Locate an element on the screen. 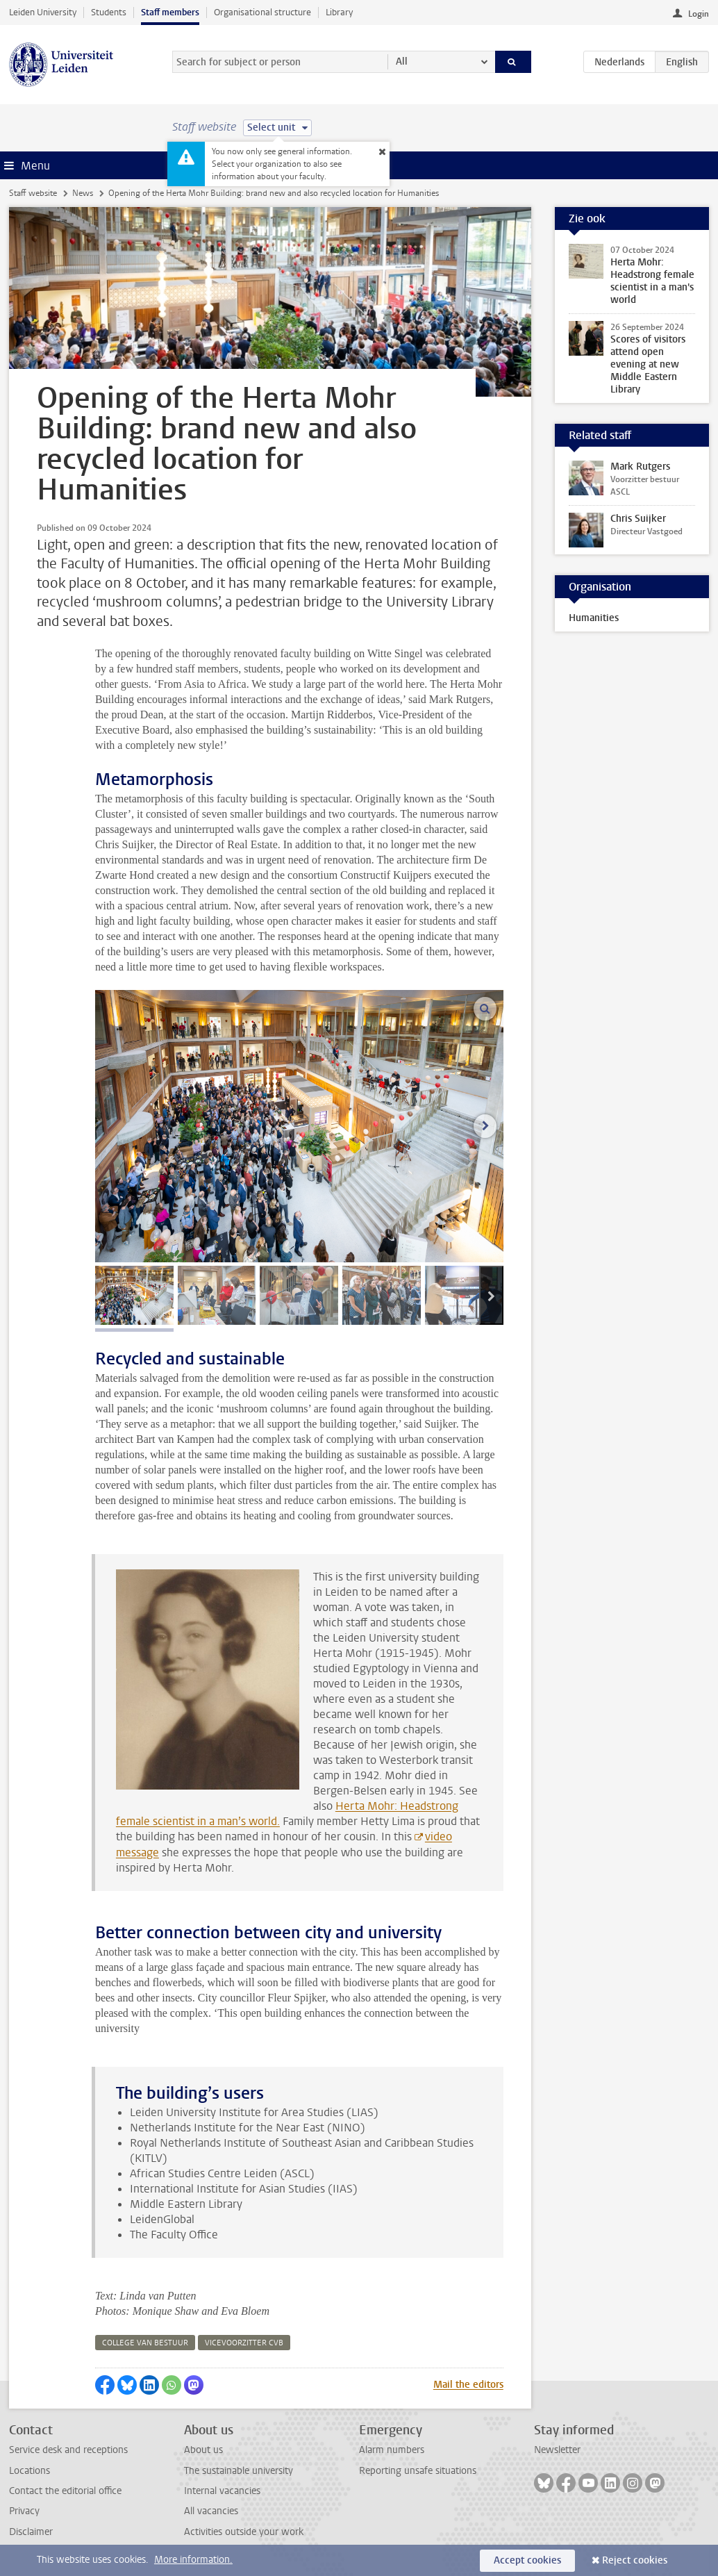 The height and width of the screenshot is (2576, 718). About us is located at coordinates (203, 2450).